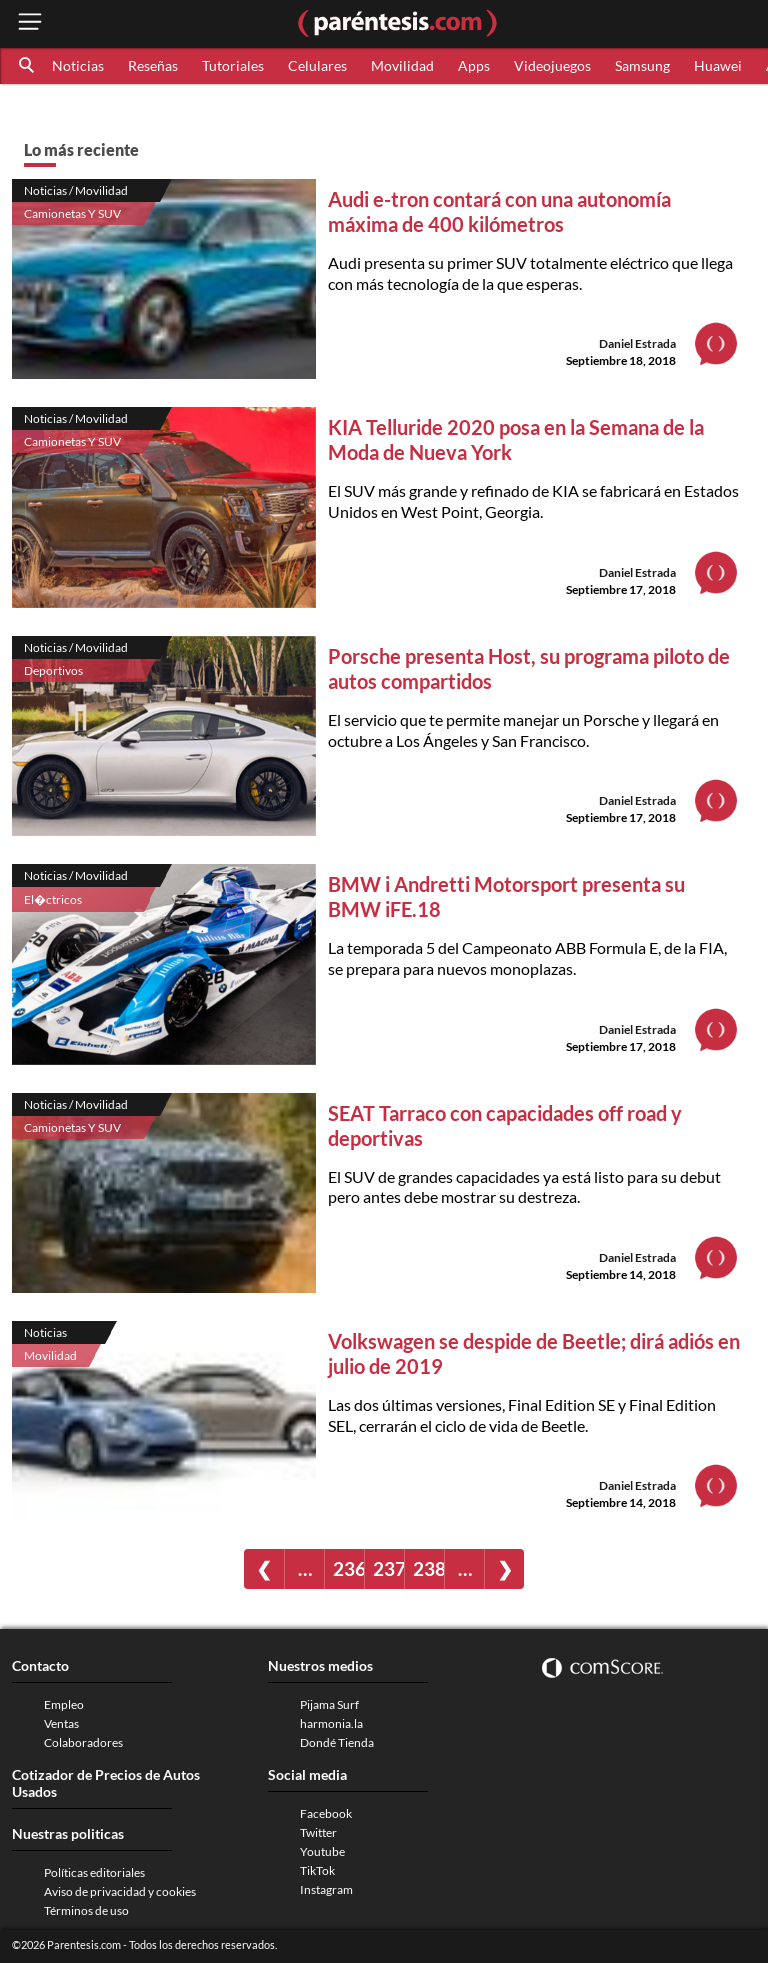 Image resolution: width=768 pixels, height=1963 pixels. What do you see at coordinates (718, 65) in the screenshot?
I see `Huawei` at bounding box center [718, 65].